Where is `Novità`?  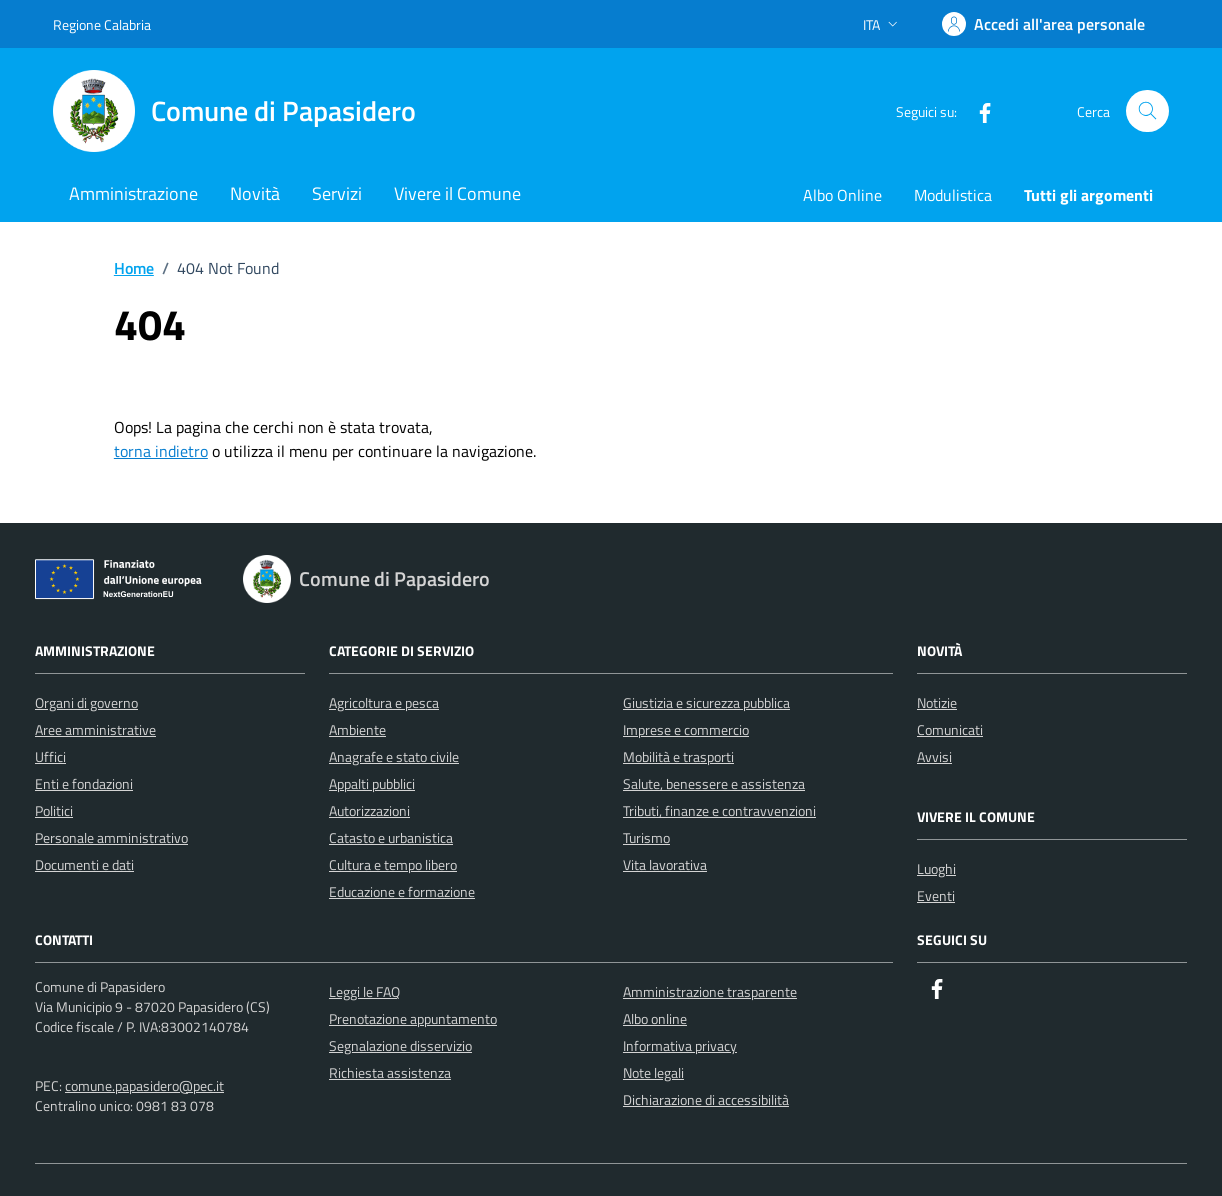 Novità is located at coordinates (255, 193).